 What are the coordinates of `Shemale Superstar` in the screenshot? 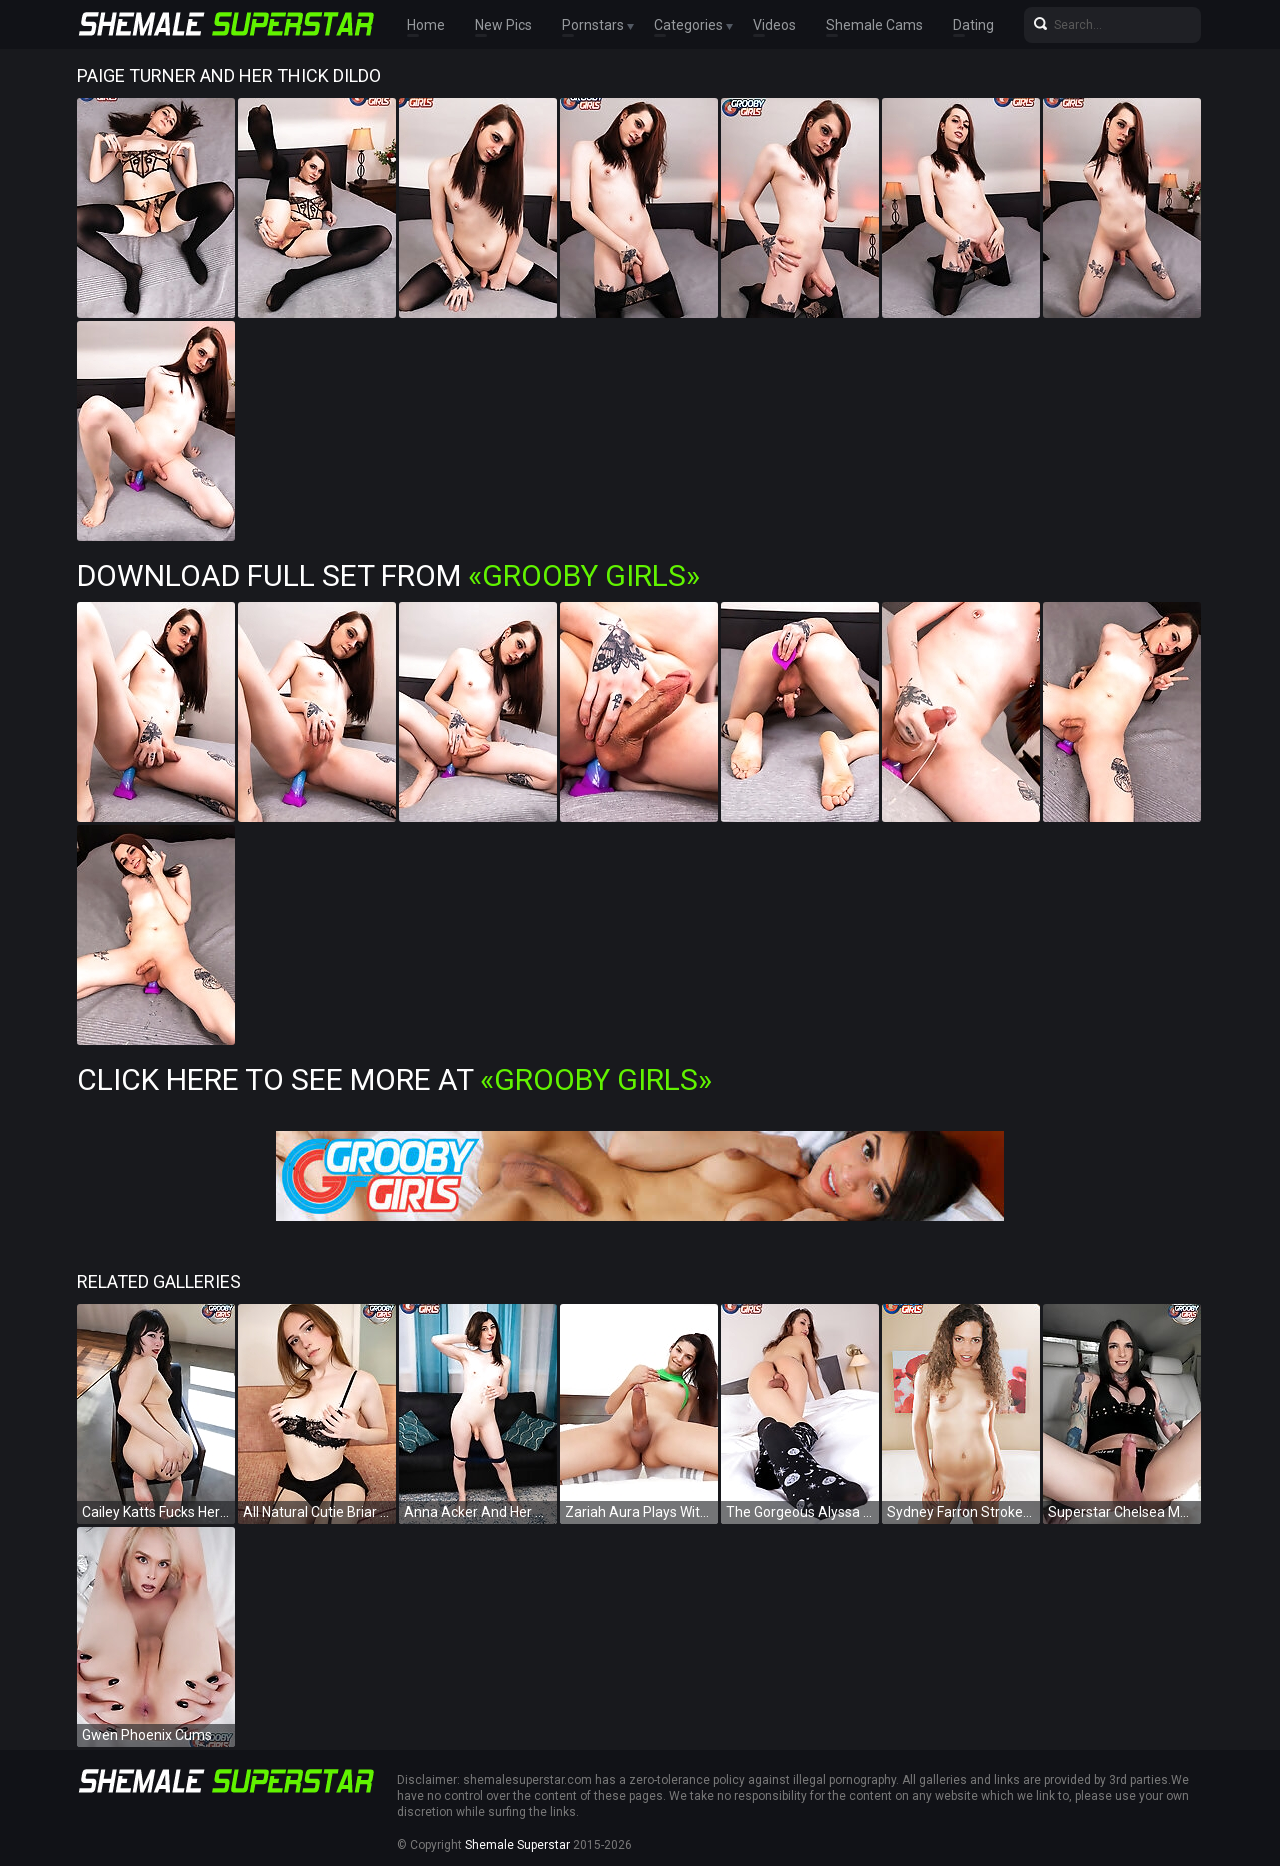 It's located at (517, 1845).